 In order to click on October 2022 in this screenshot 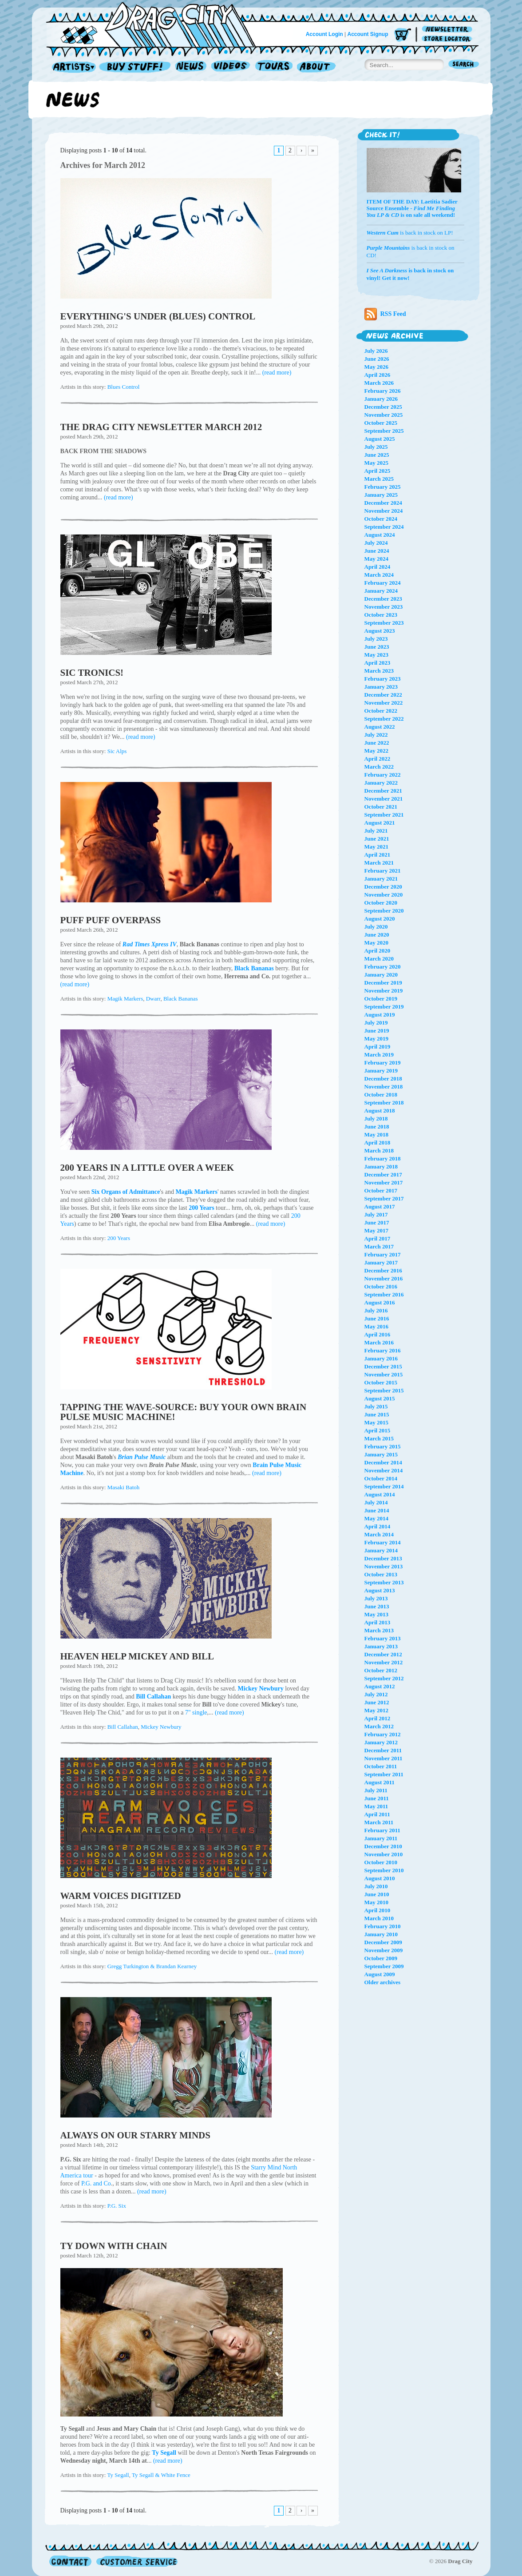, I will do `click(381, 710)`.